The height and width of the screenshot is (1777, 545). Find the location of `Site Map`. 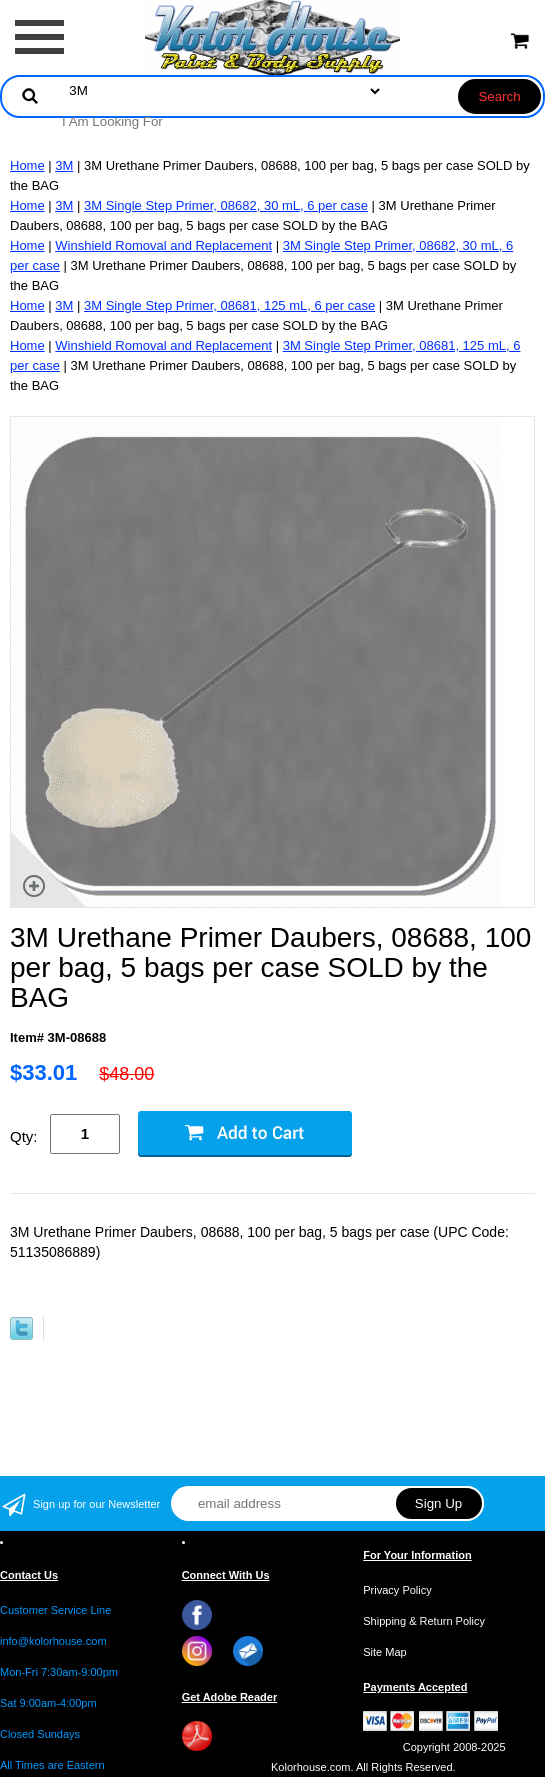

Site Map is located at coordinates (384, 1652).